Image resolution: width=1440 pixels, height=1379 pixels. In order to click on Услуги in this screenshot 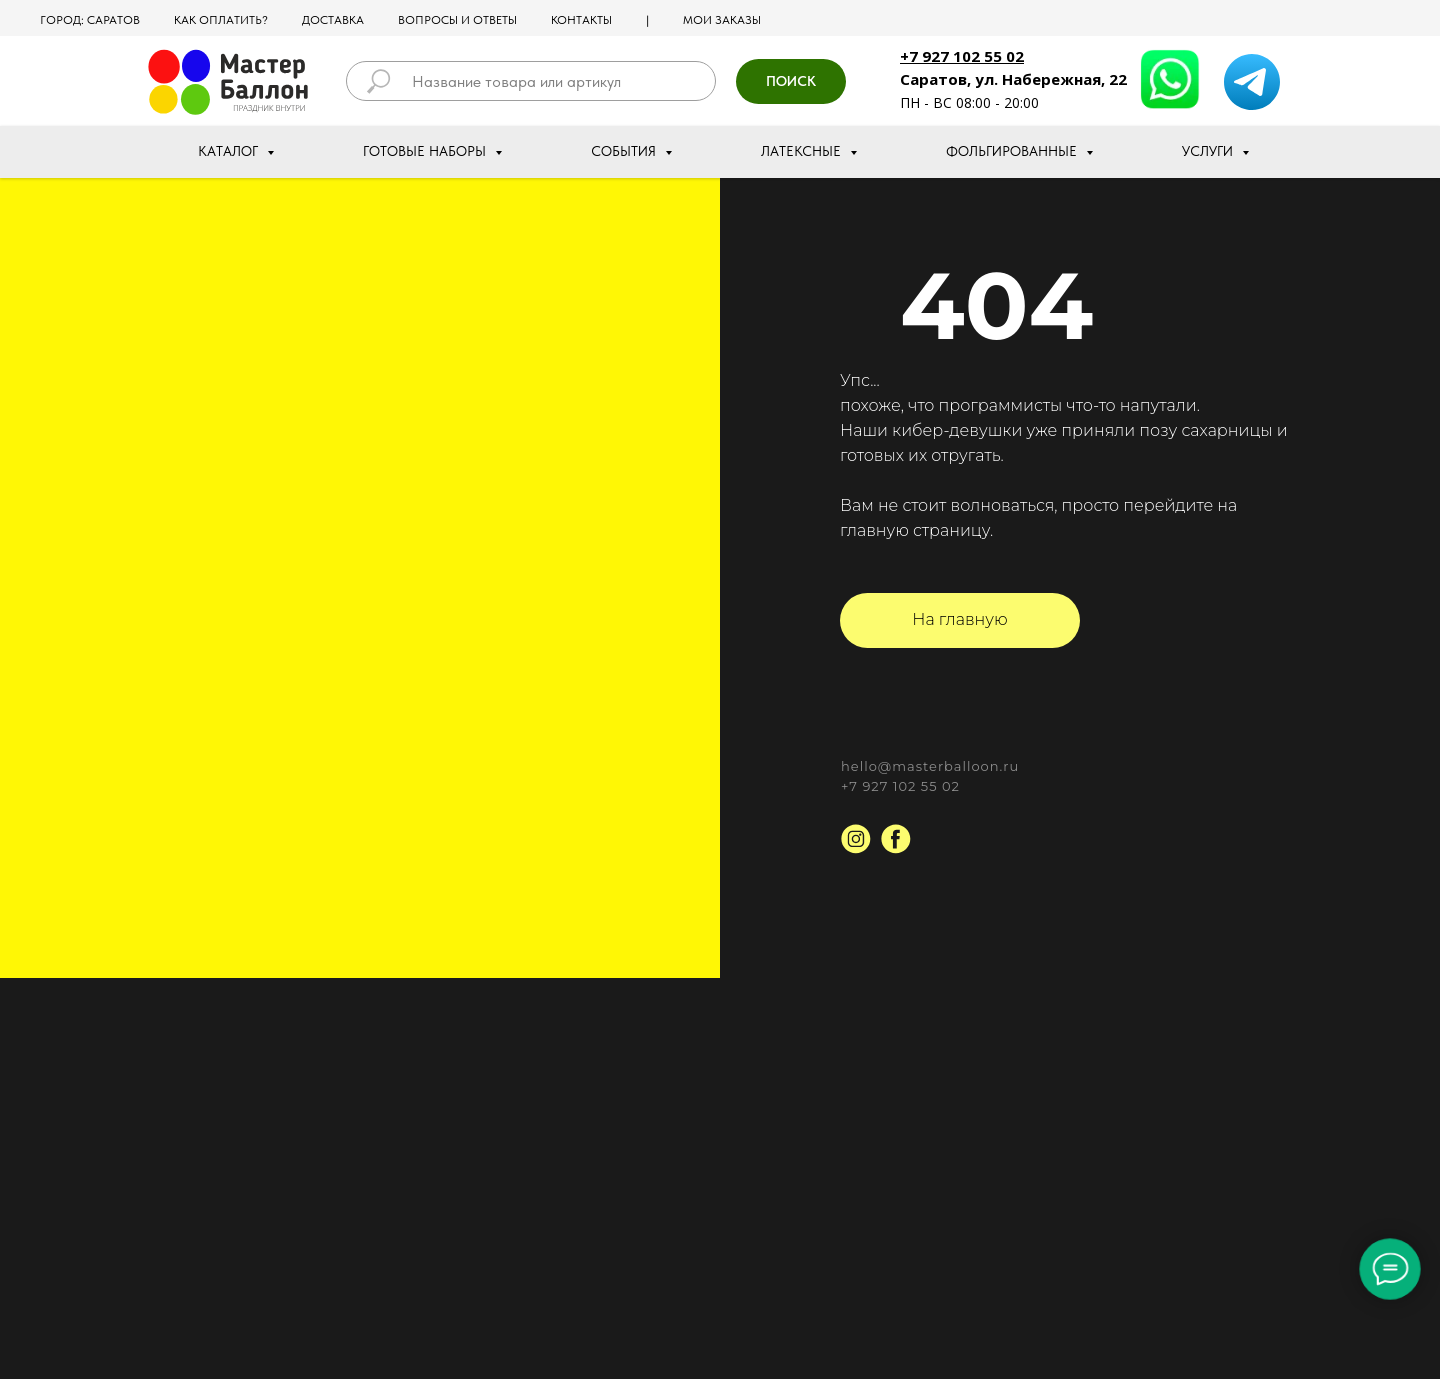, I will do `click(1209, 151)`.